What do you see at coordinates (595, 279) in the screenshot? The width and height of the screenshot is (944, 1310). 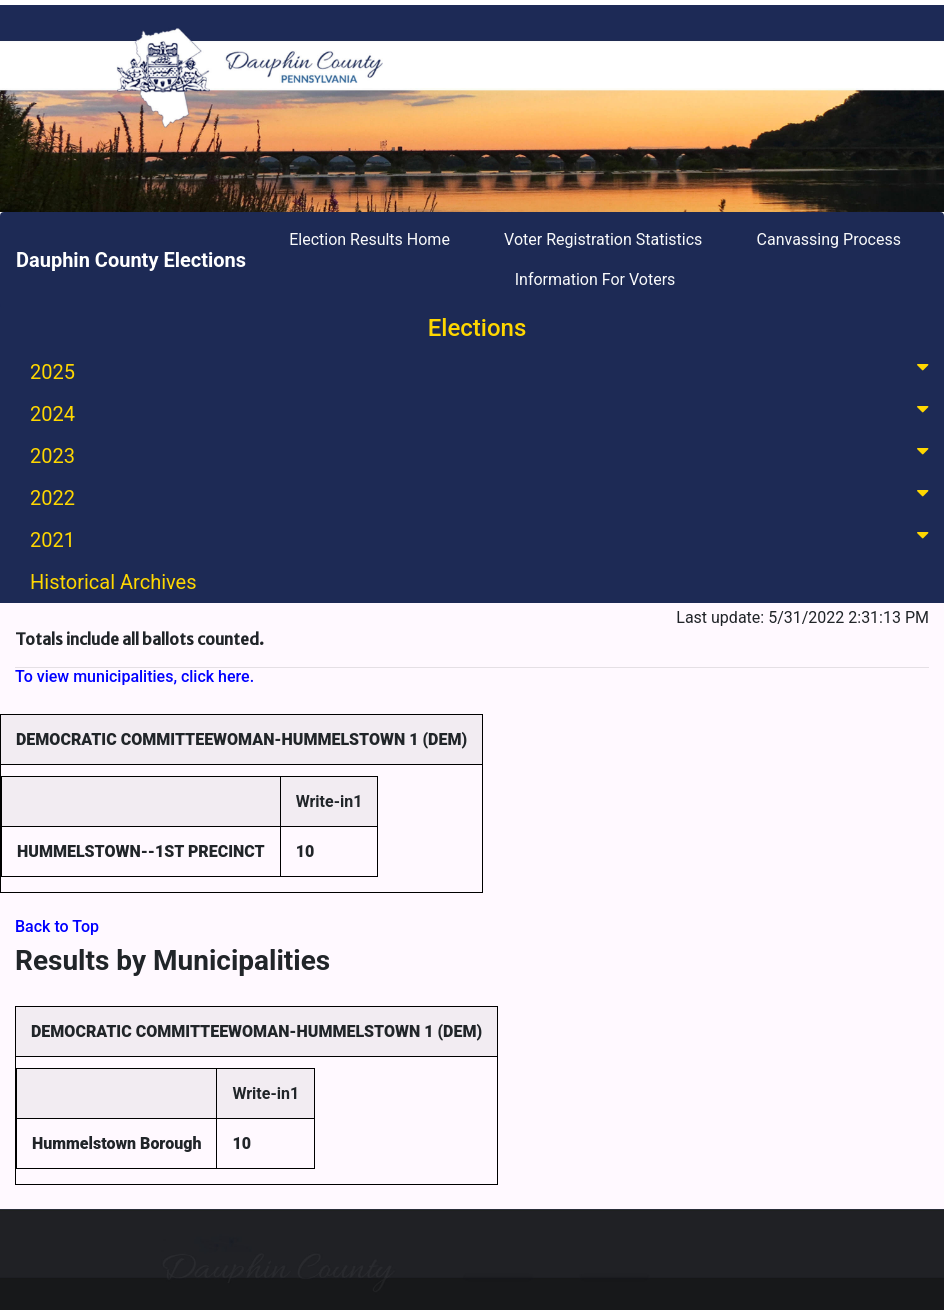 I see `Information For Voters` at bounding box center [595, 279].